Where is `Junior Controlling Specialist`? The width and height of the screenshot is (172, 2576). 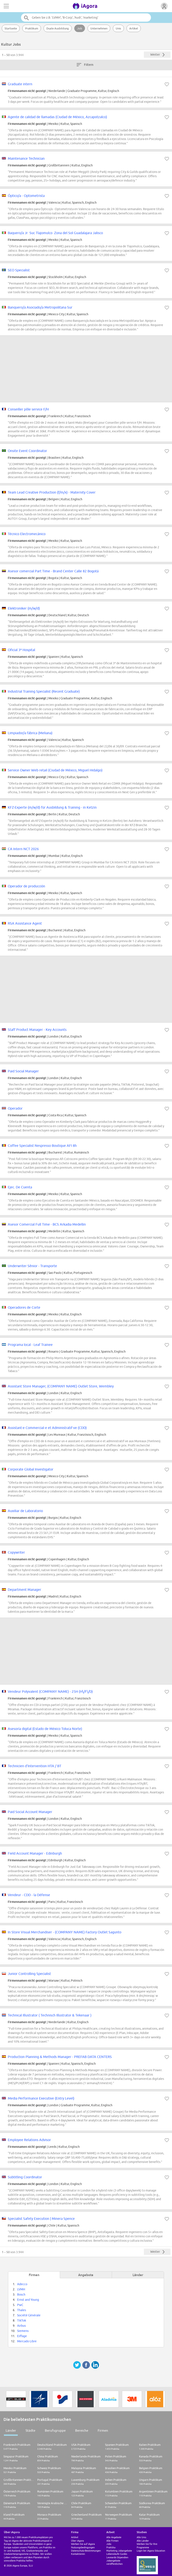
Junior Controlling Specialist is located at coordinates (29, 1974).